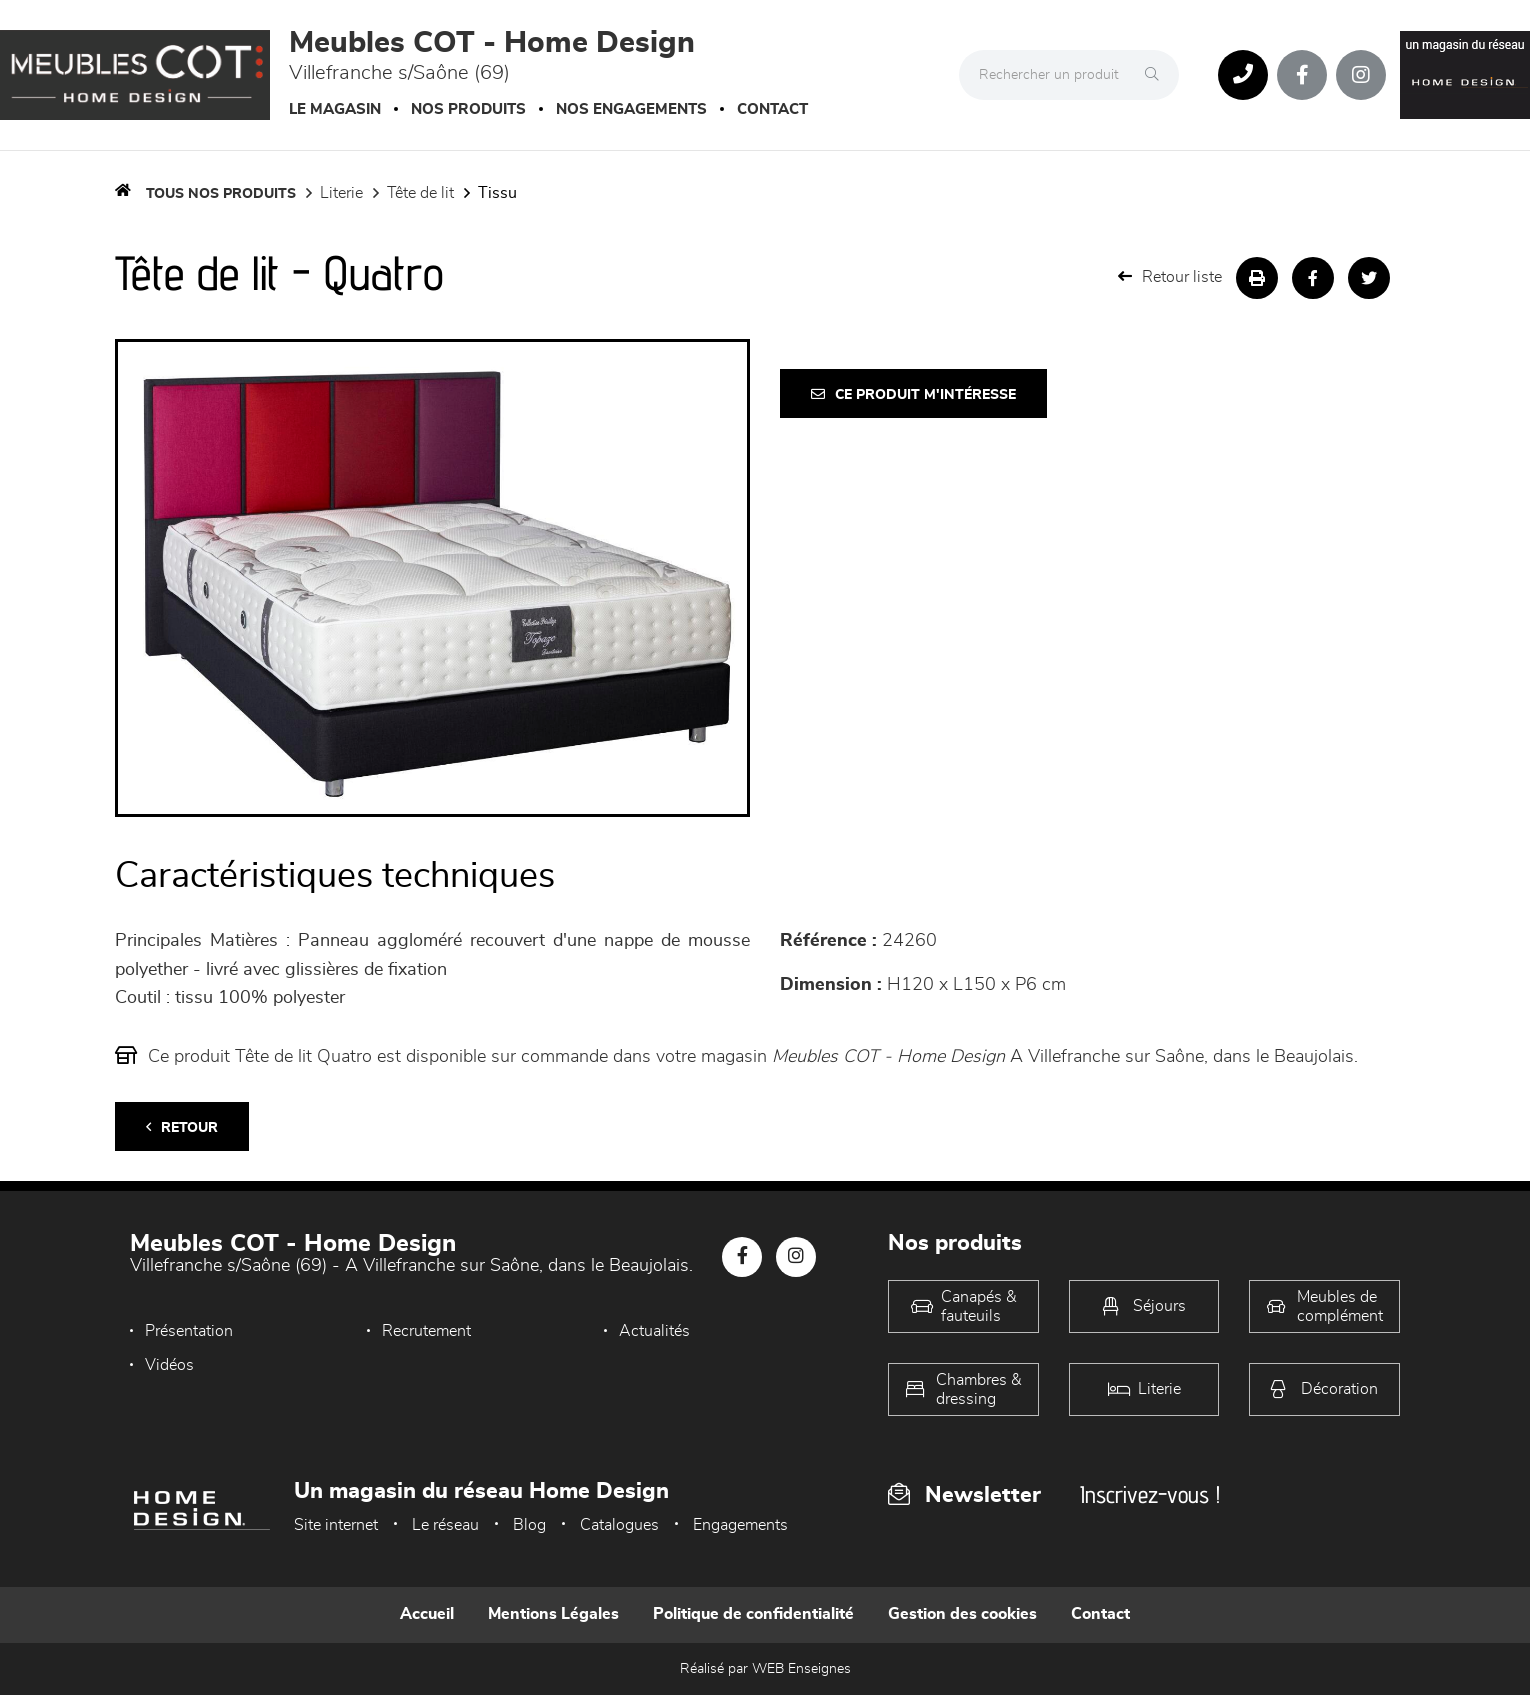 This screenshot has height=1695, width=1530. Describe the element at coordinates (529, 1525) in the screenshot. I see `Blog` at that location.